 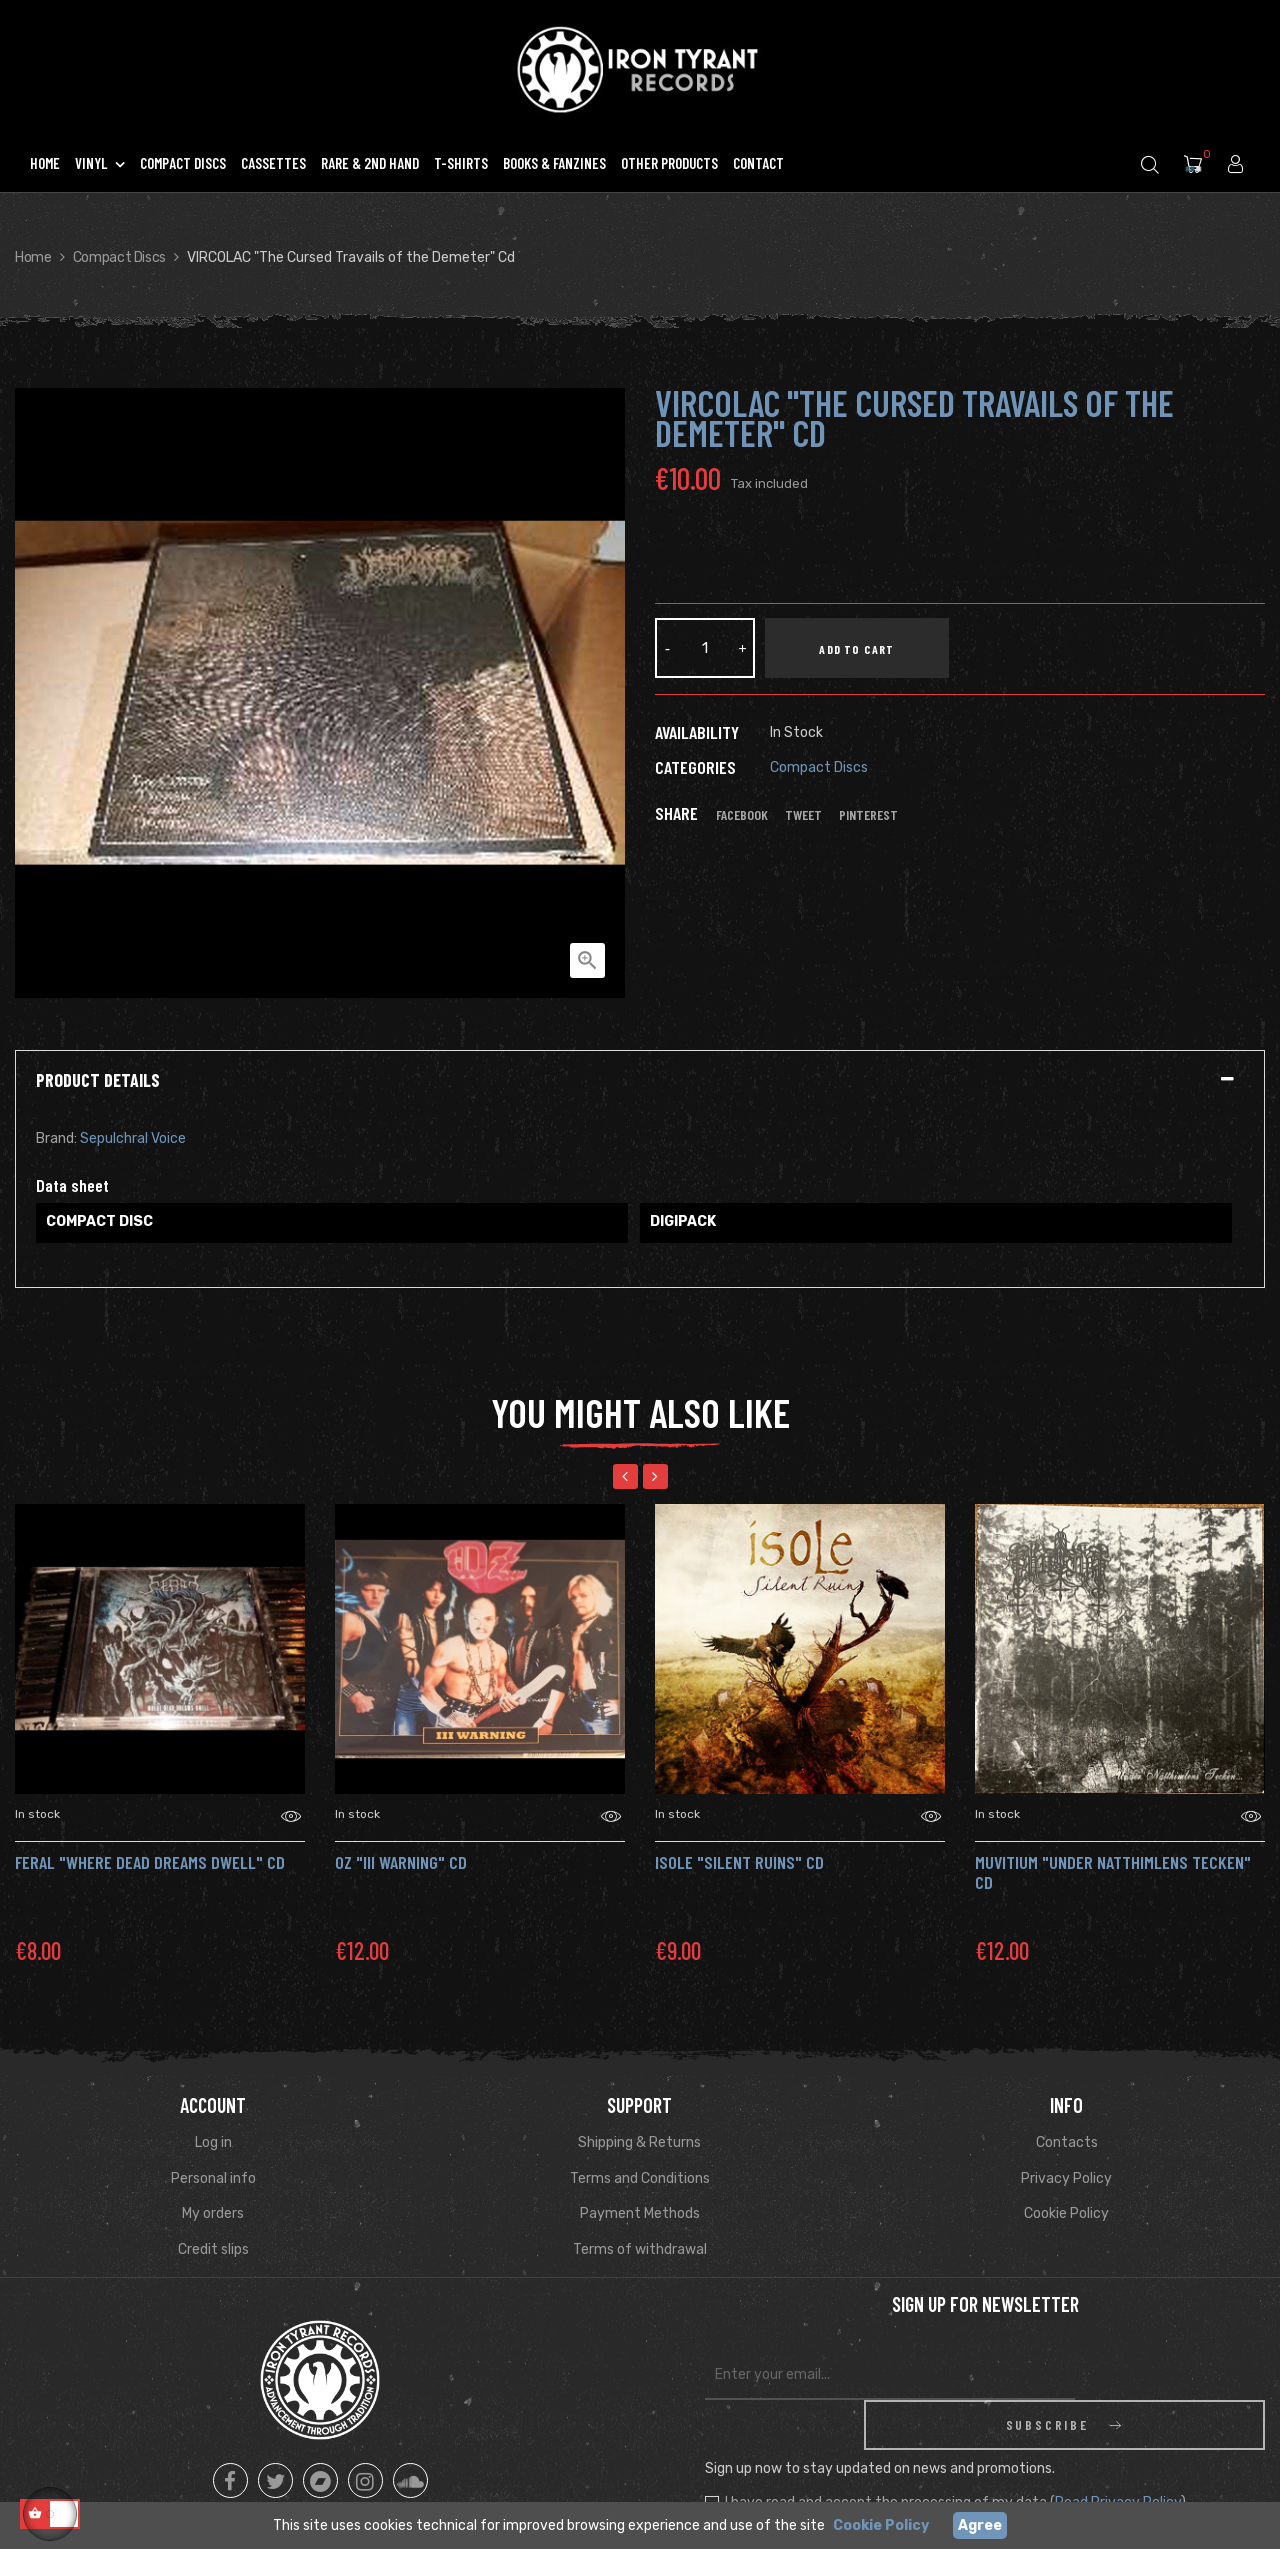 I want to click on Compact Discs, so click(x=819, y=767).